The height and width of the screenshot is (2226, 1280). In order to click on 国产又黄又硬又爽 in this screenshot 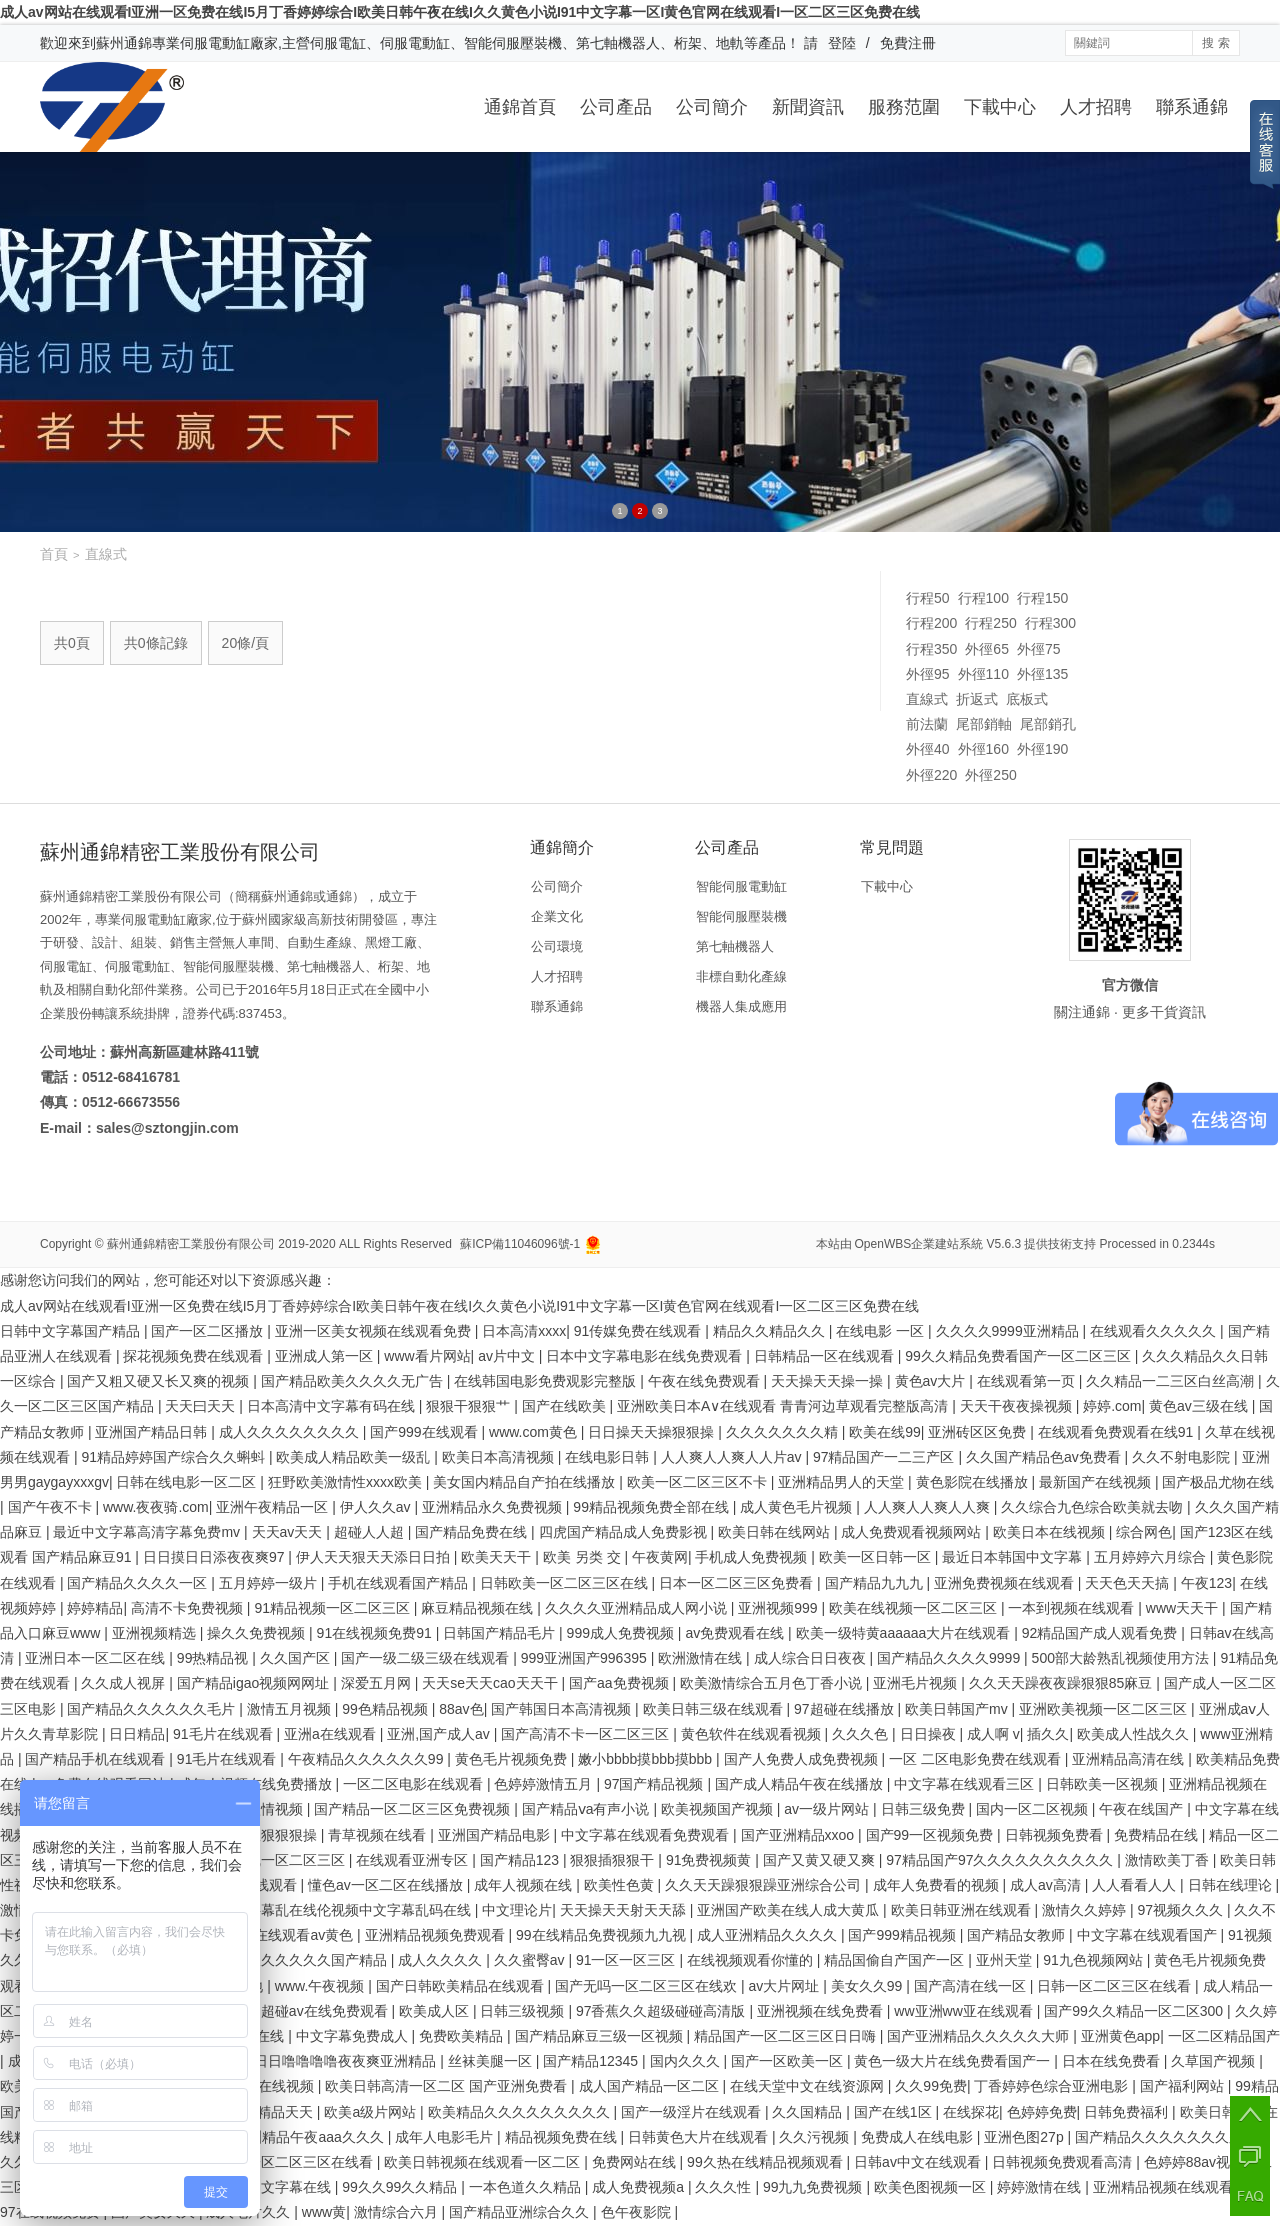, I will do `click(821, 1860)`.